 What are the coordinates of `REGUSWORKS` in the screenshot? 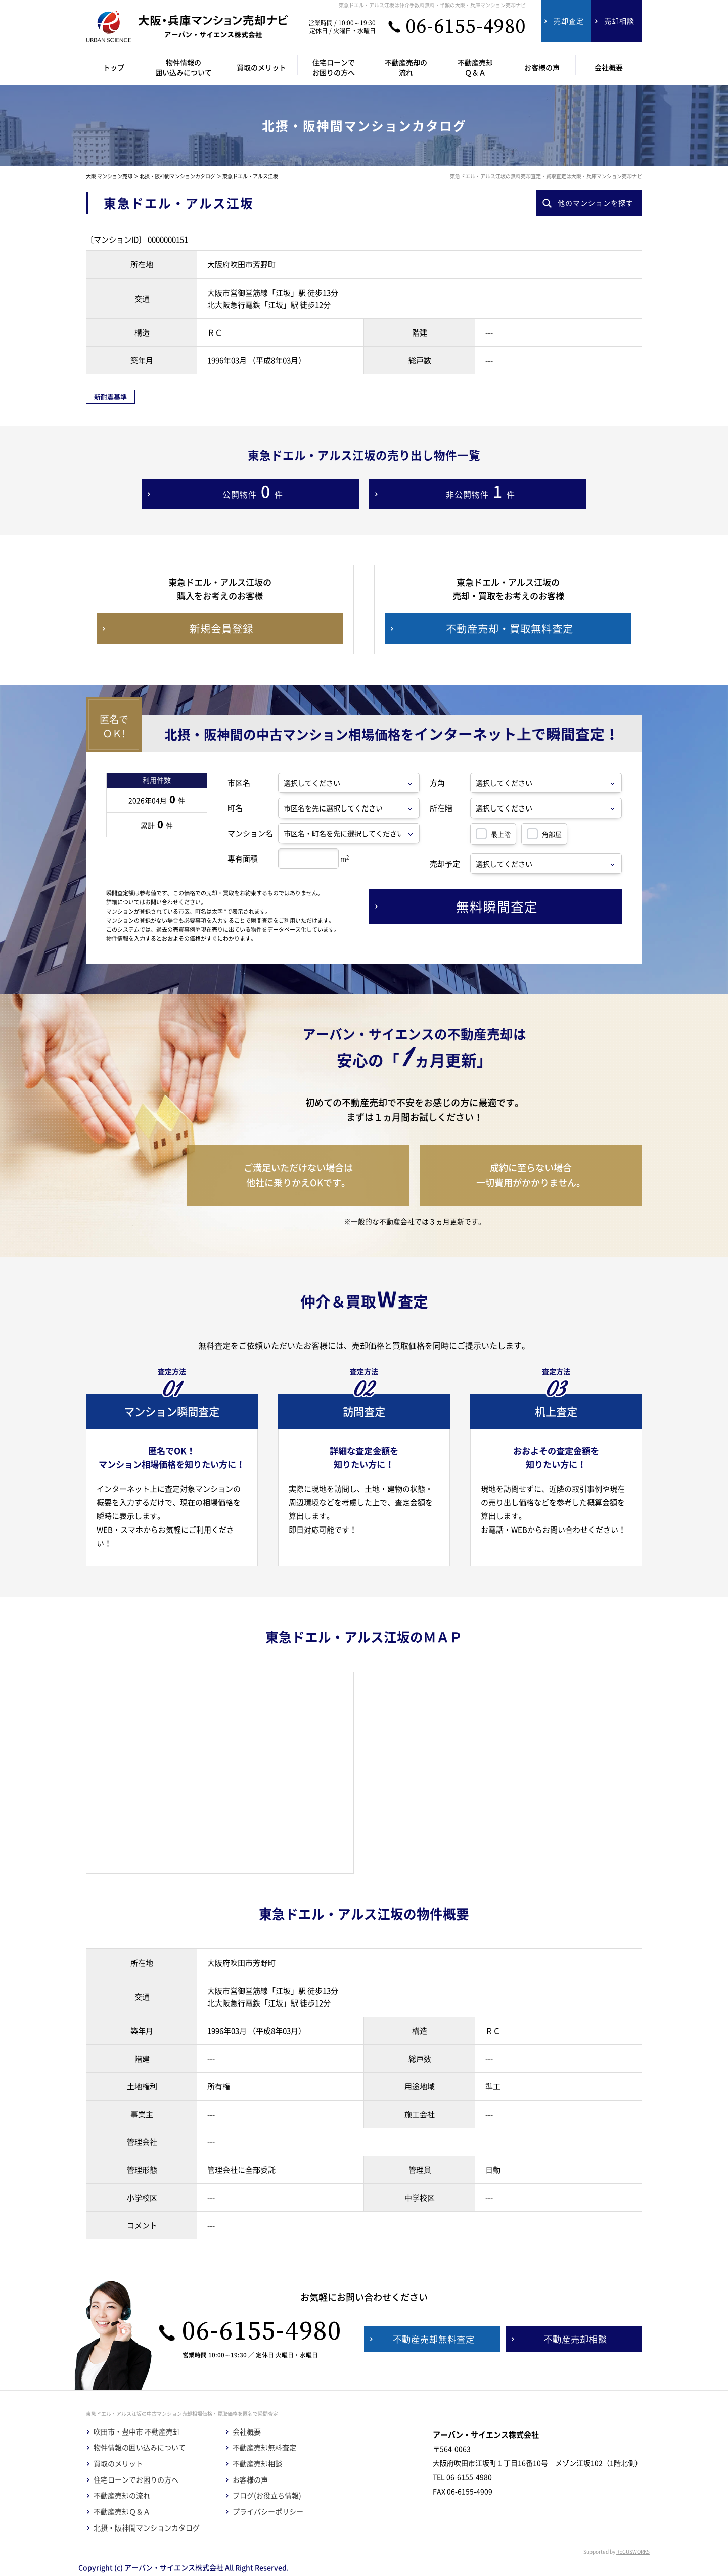 It's located at (633, 2551).